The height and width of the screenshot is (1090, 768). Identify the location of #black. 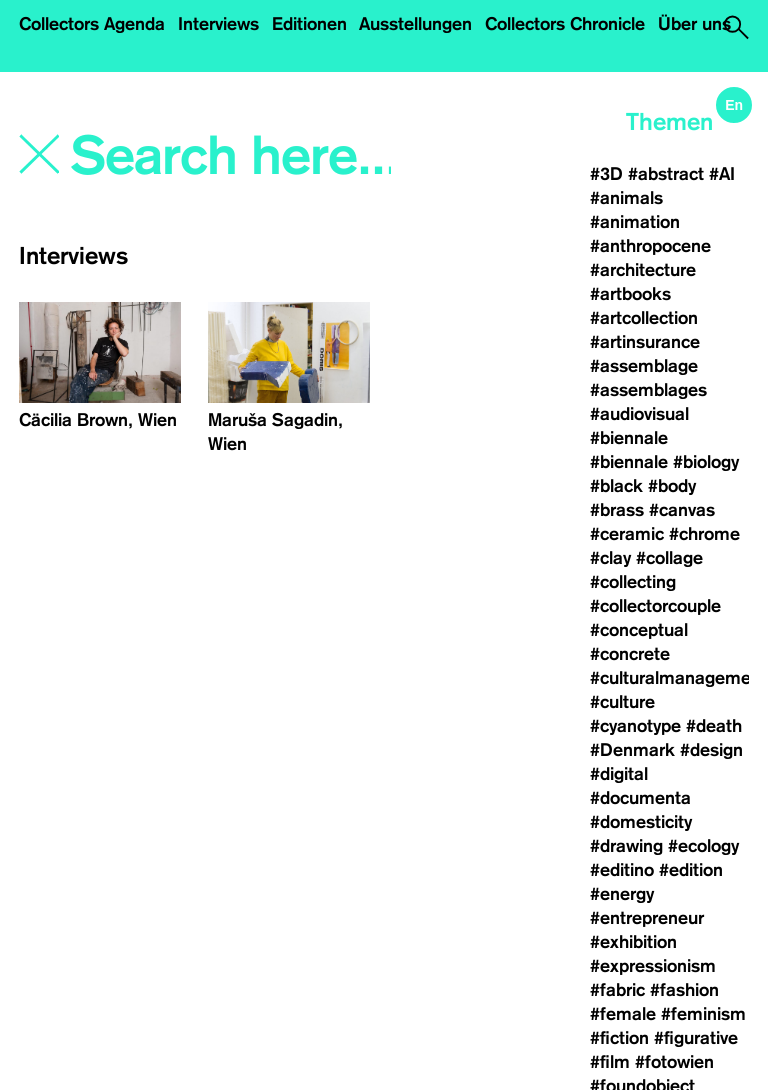
(616, 486).